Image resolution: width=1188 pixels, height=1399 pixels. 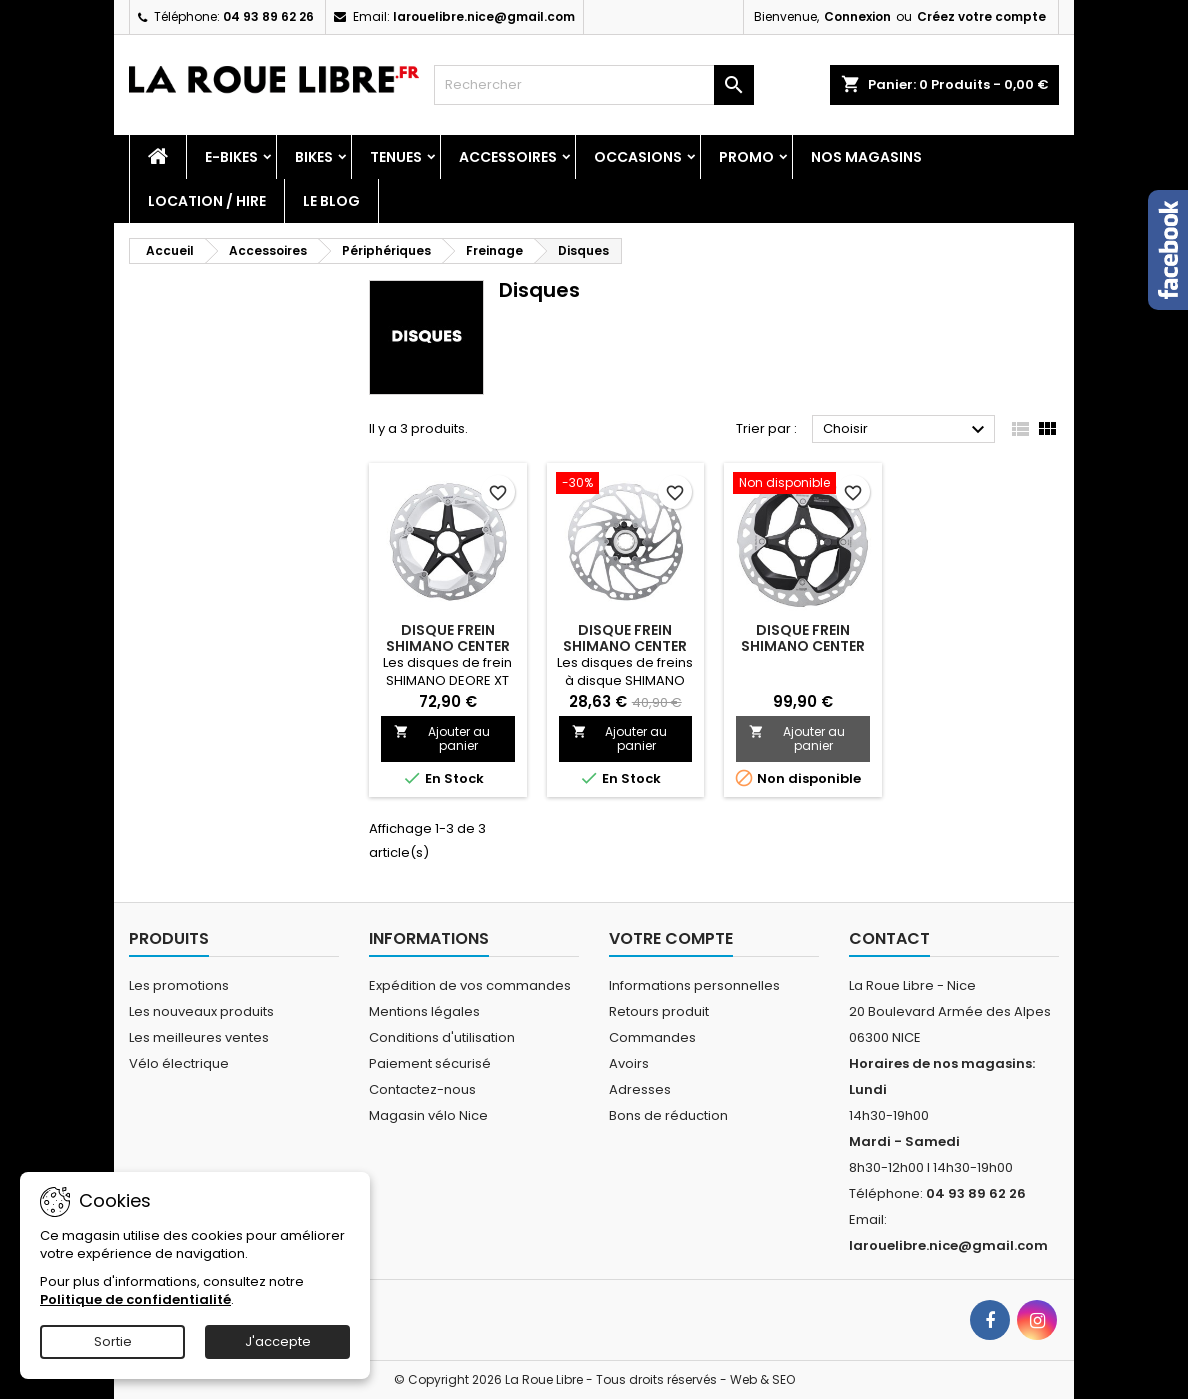 What do you see at coordinates (314, 157) in the screenshot?
I see `Bikes` at bounding box center [314, 157].